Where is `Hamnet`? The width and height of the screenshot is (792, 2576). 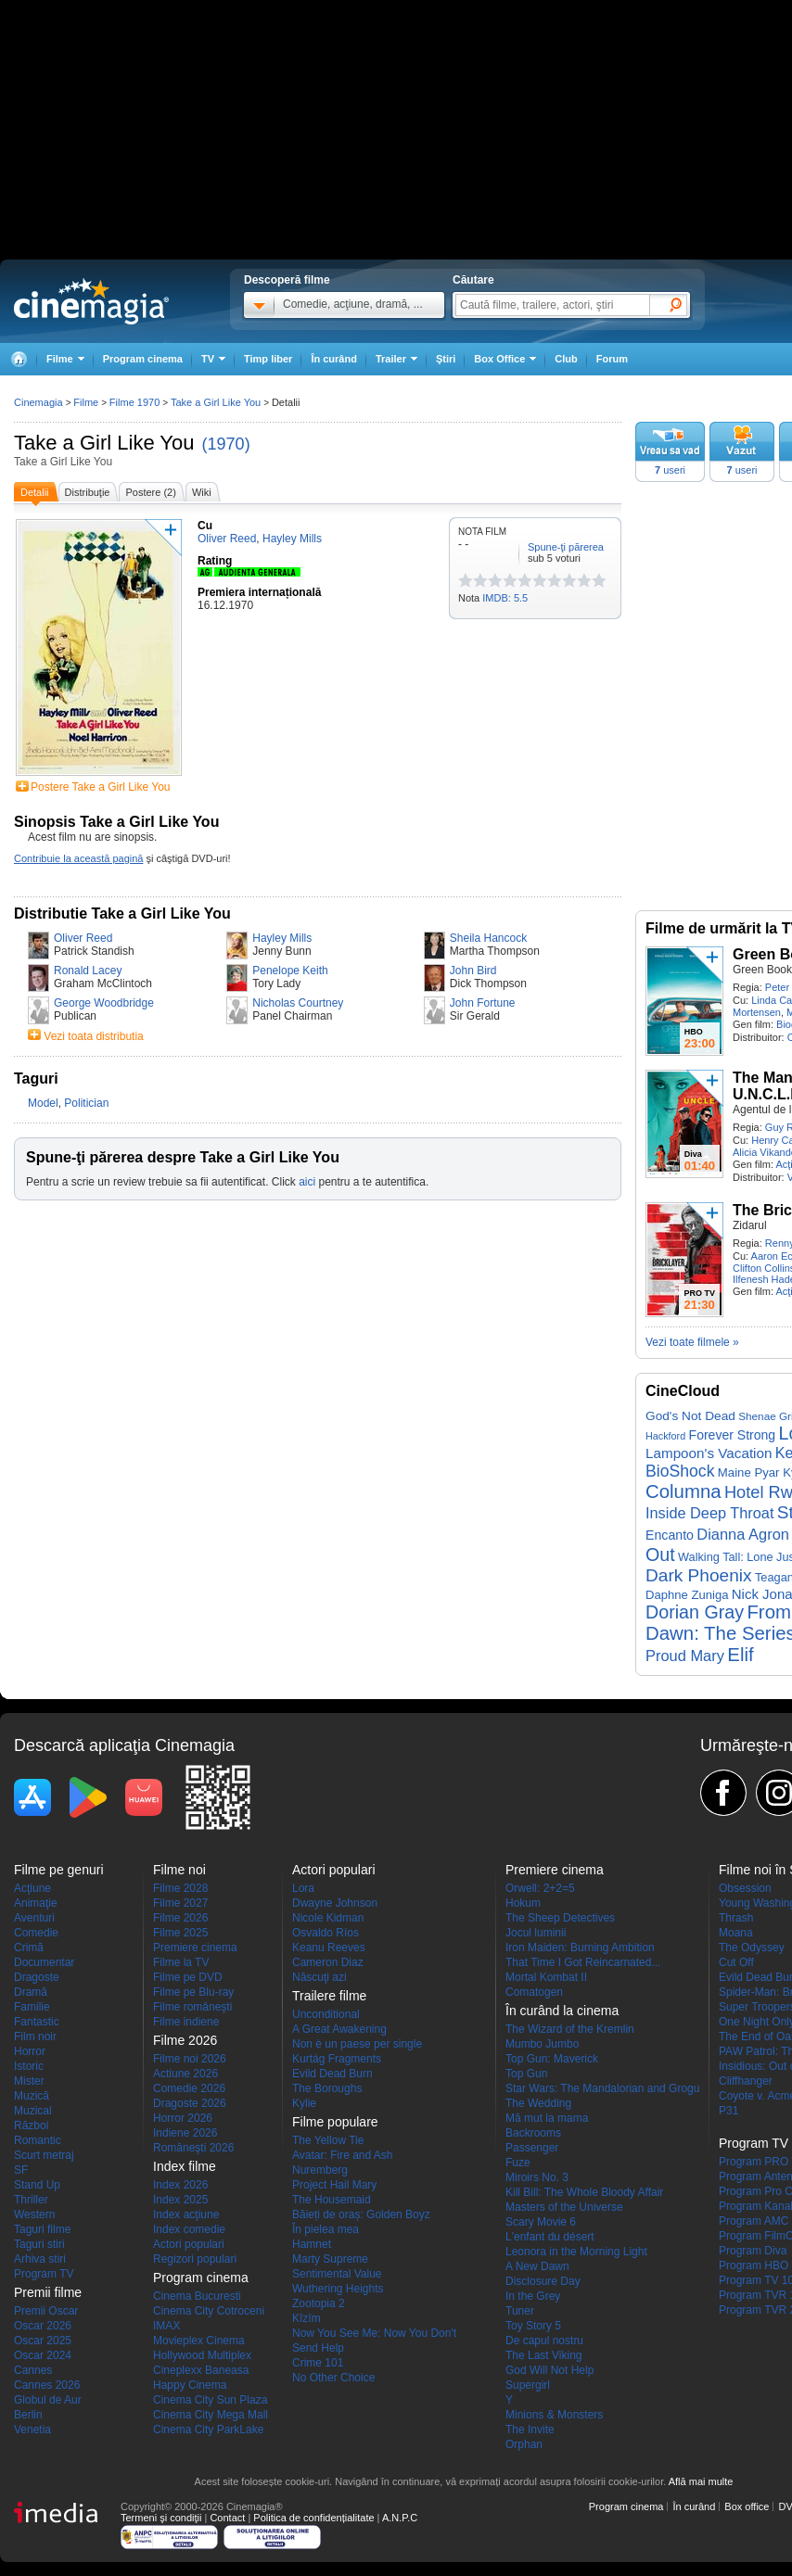 Hamnet is located at coordinates (311, 2244).